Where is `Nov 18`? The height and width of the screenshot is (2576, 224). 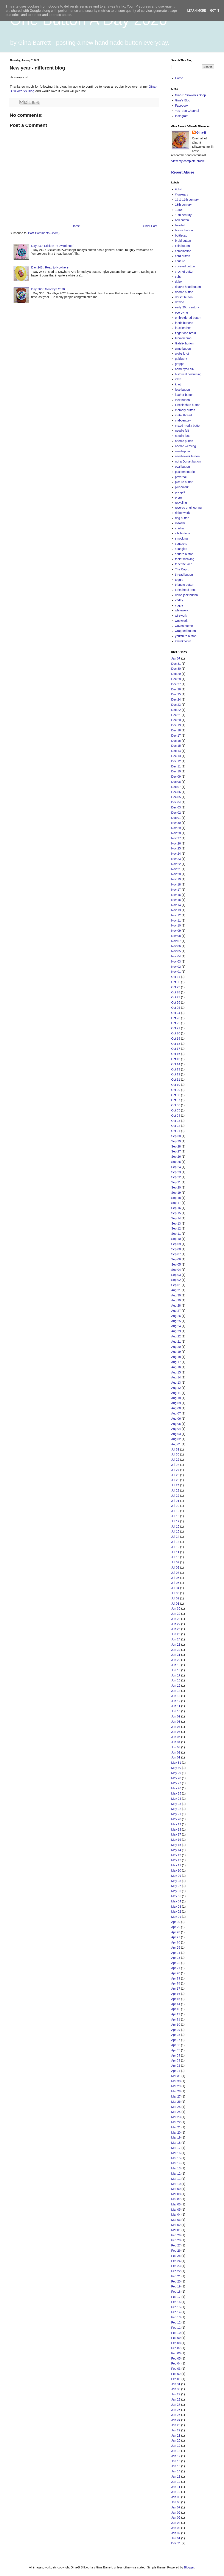
Nov 18 is located at coordinates (176, 884).